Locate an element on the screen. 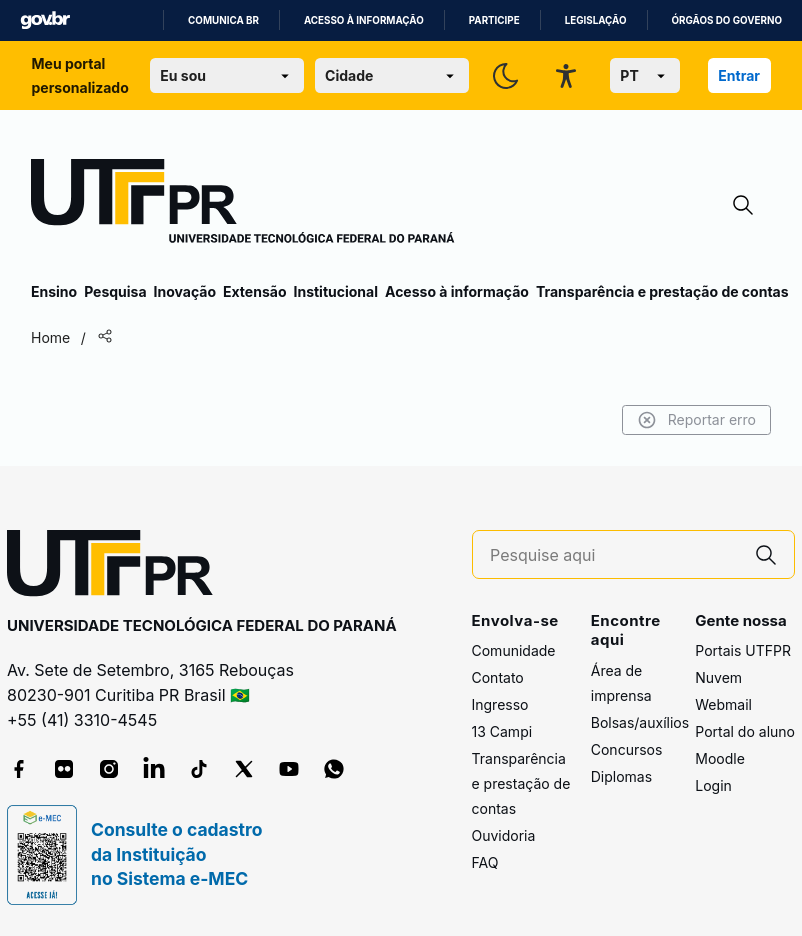 The image size is (802, 936). Moodle is located at coordinates (720, 758).